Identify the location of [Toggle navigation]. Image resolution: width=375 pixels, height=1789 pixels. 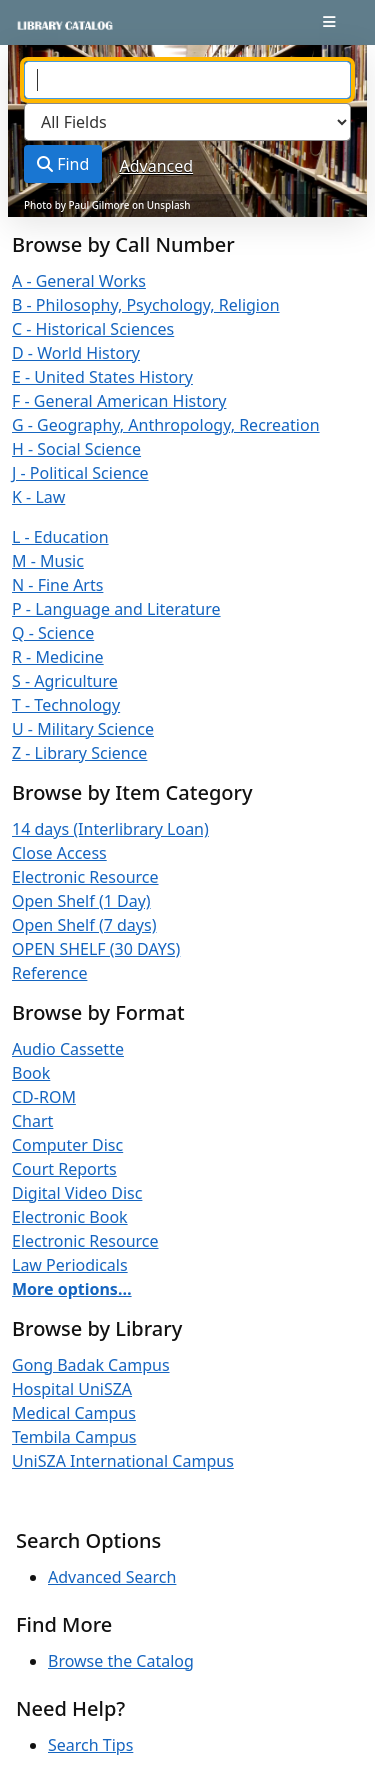
(329, 22).